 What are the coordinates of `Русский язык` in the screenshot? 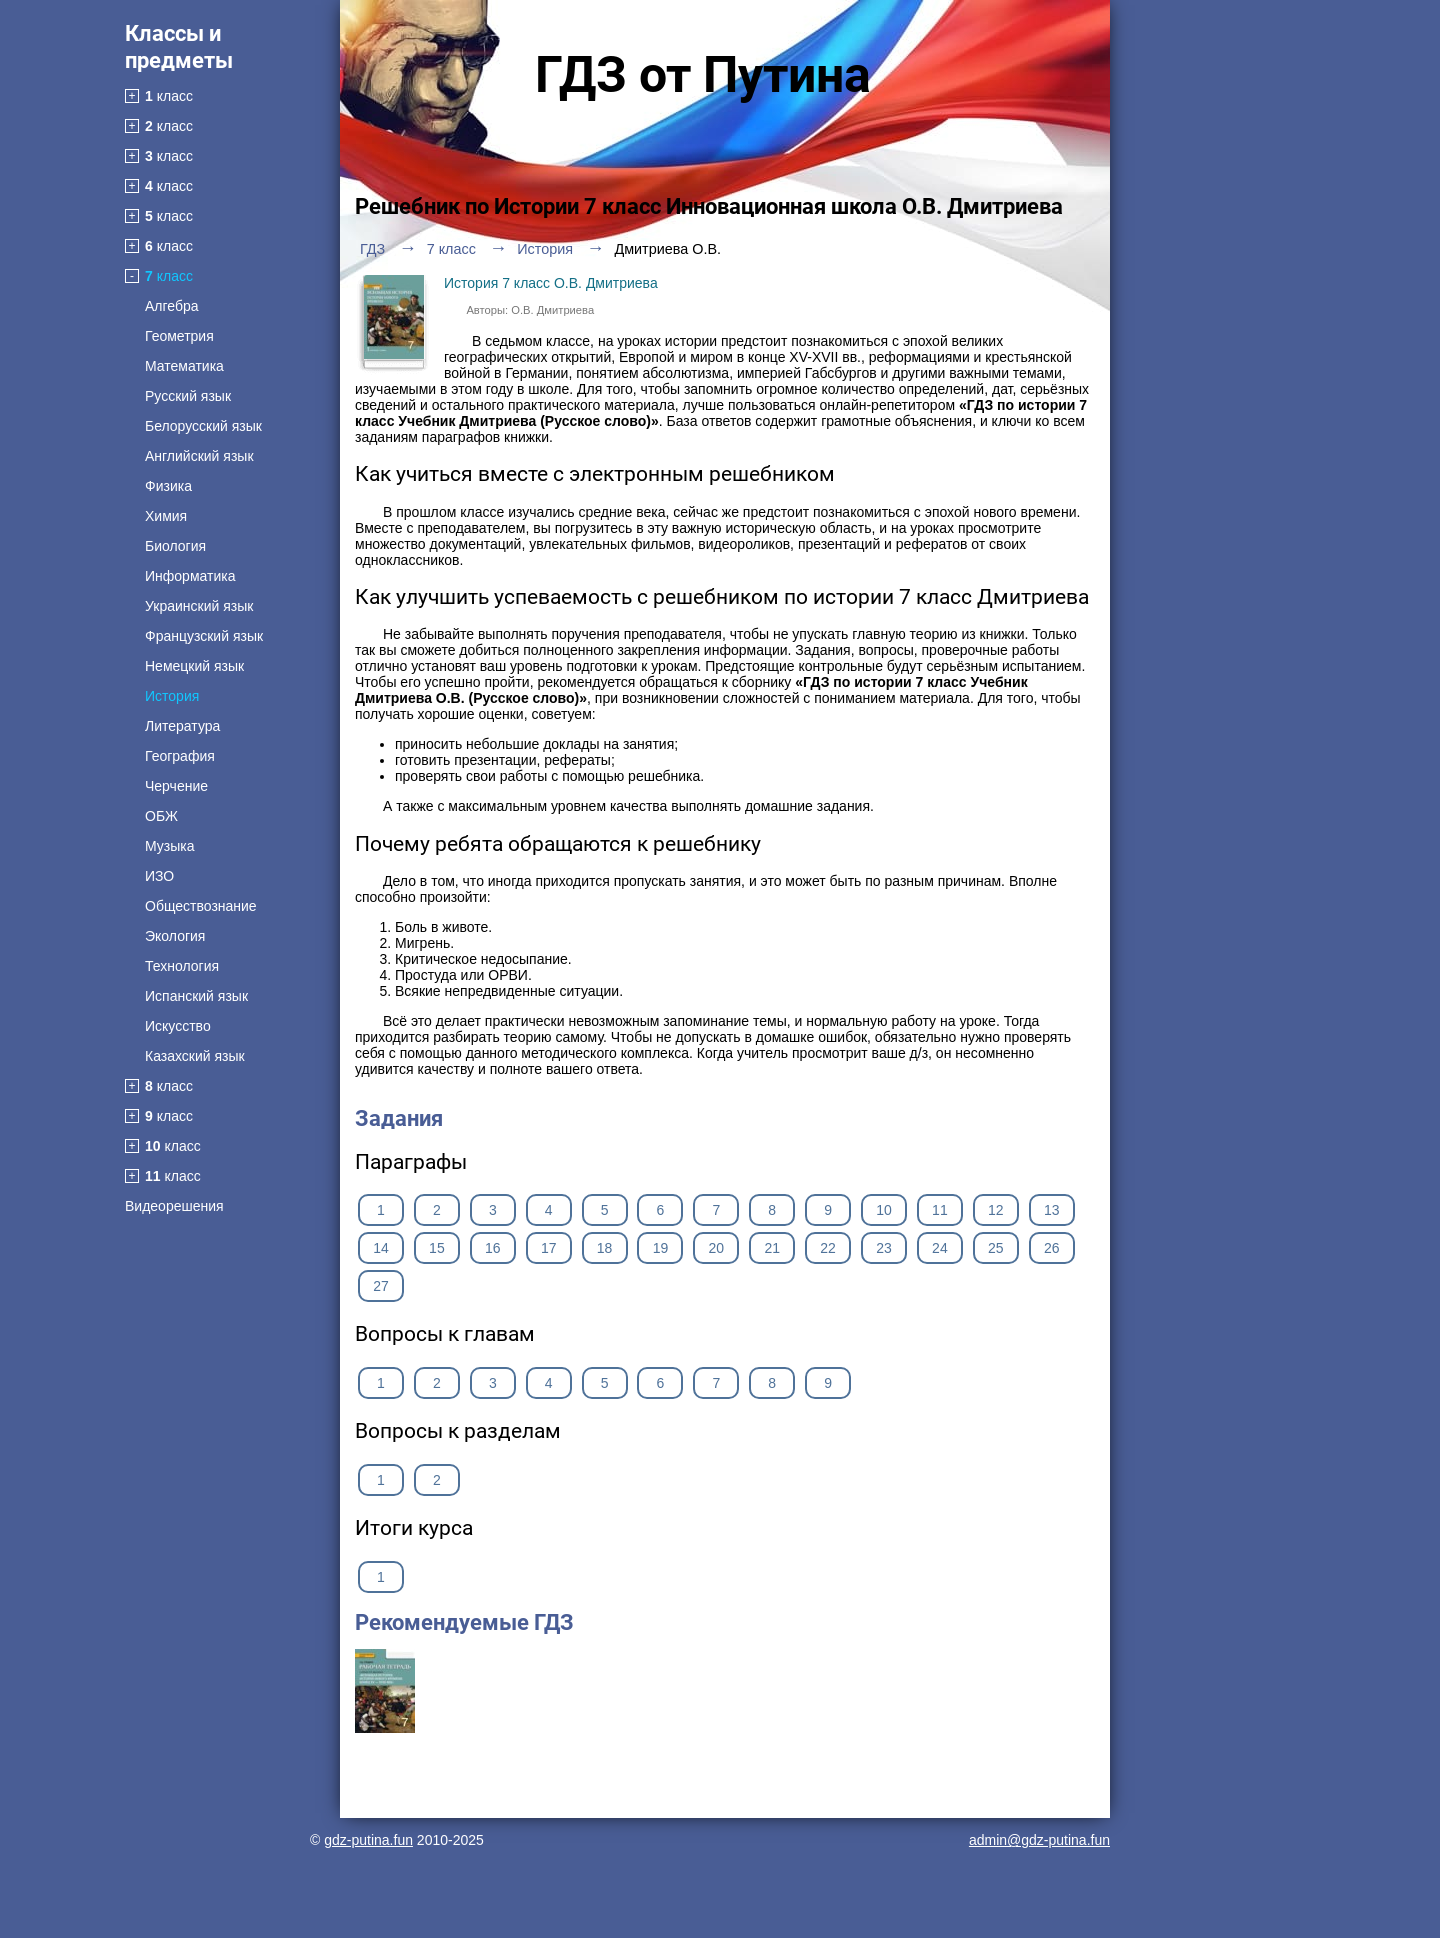 It's located at (188, 396).